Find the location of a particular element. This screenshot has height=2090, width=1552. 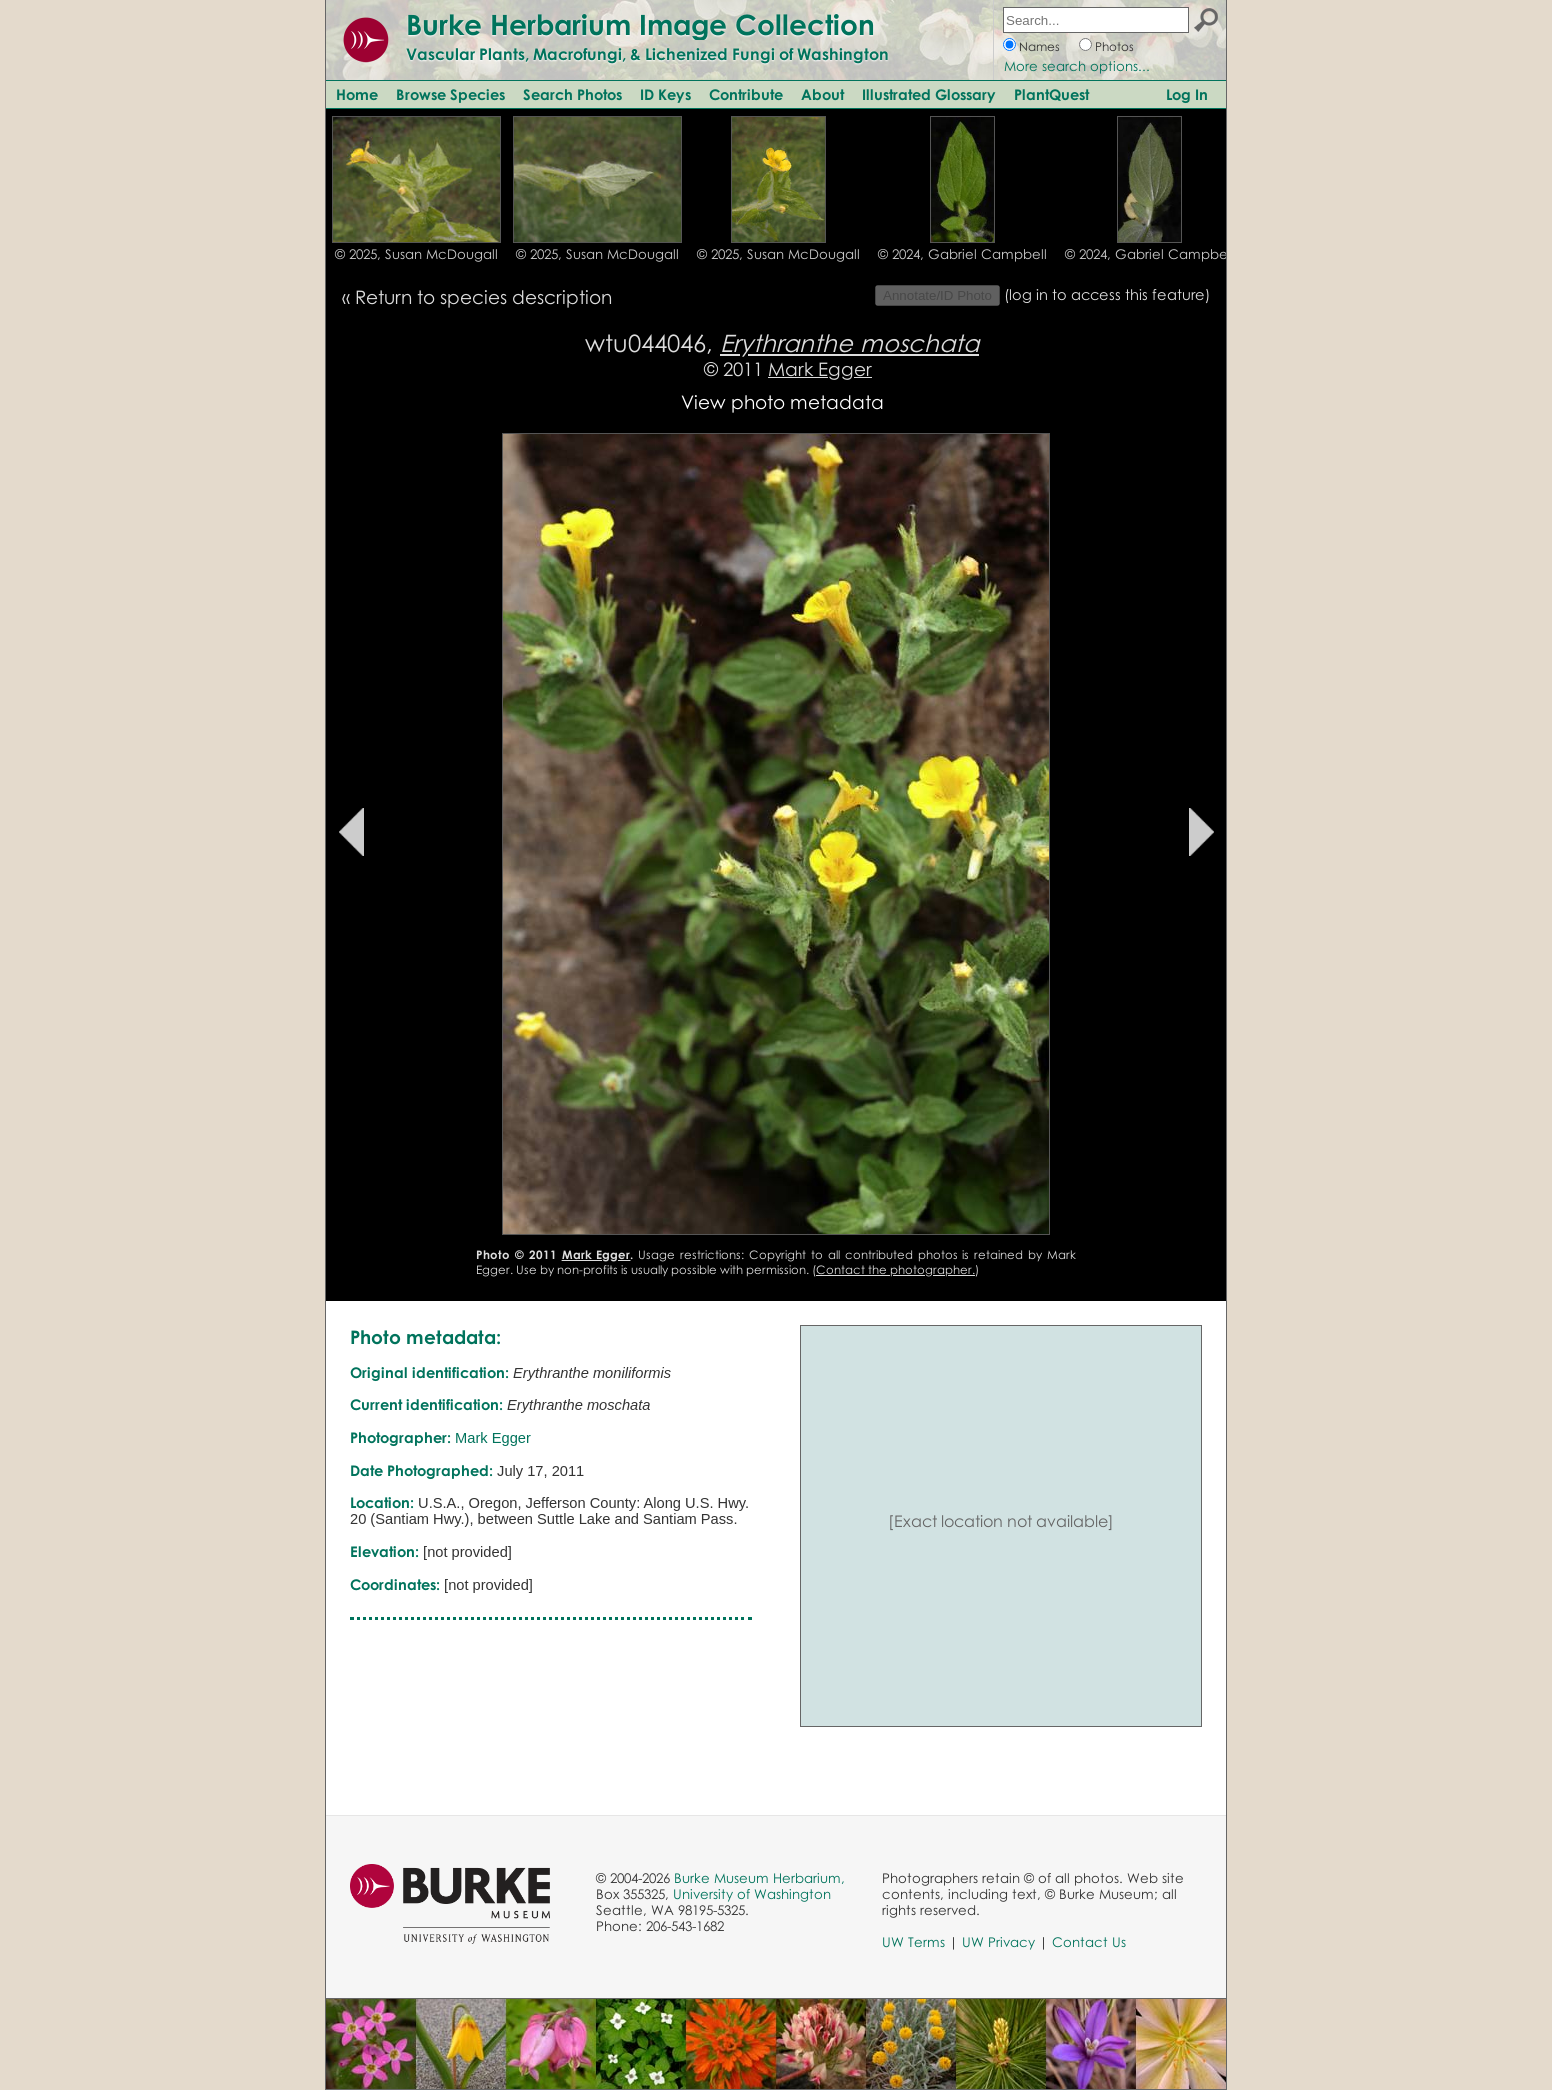

UW Terms is located at coordinates (913, 1942).